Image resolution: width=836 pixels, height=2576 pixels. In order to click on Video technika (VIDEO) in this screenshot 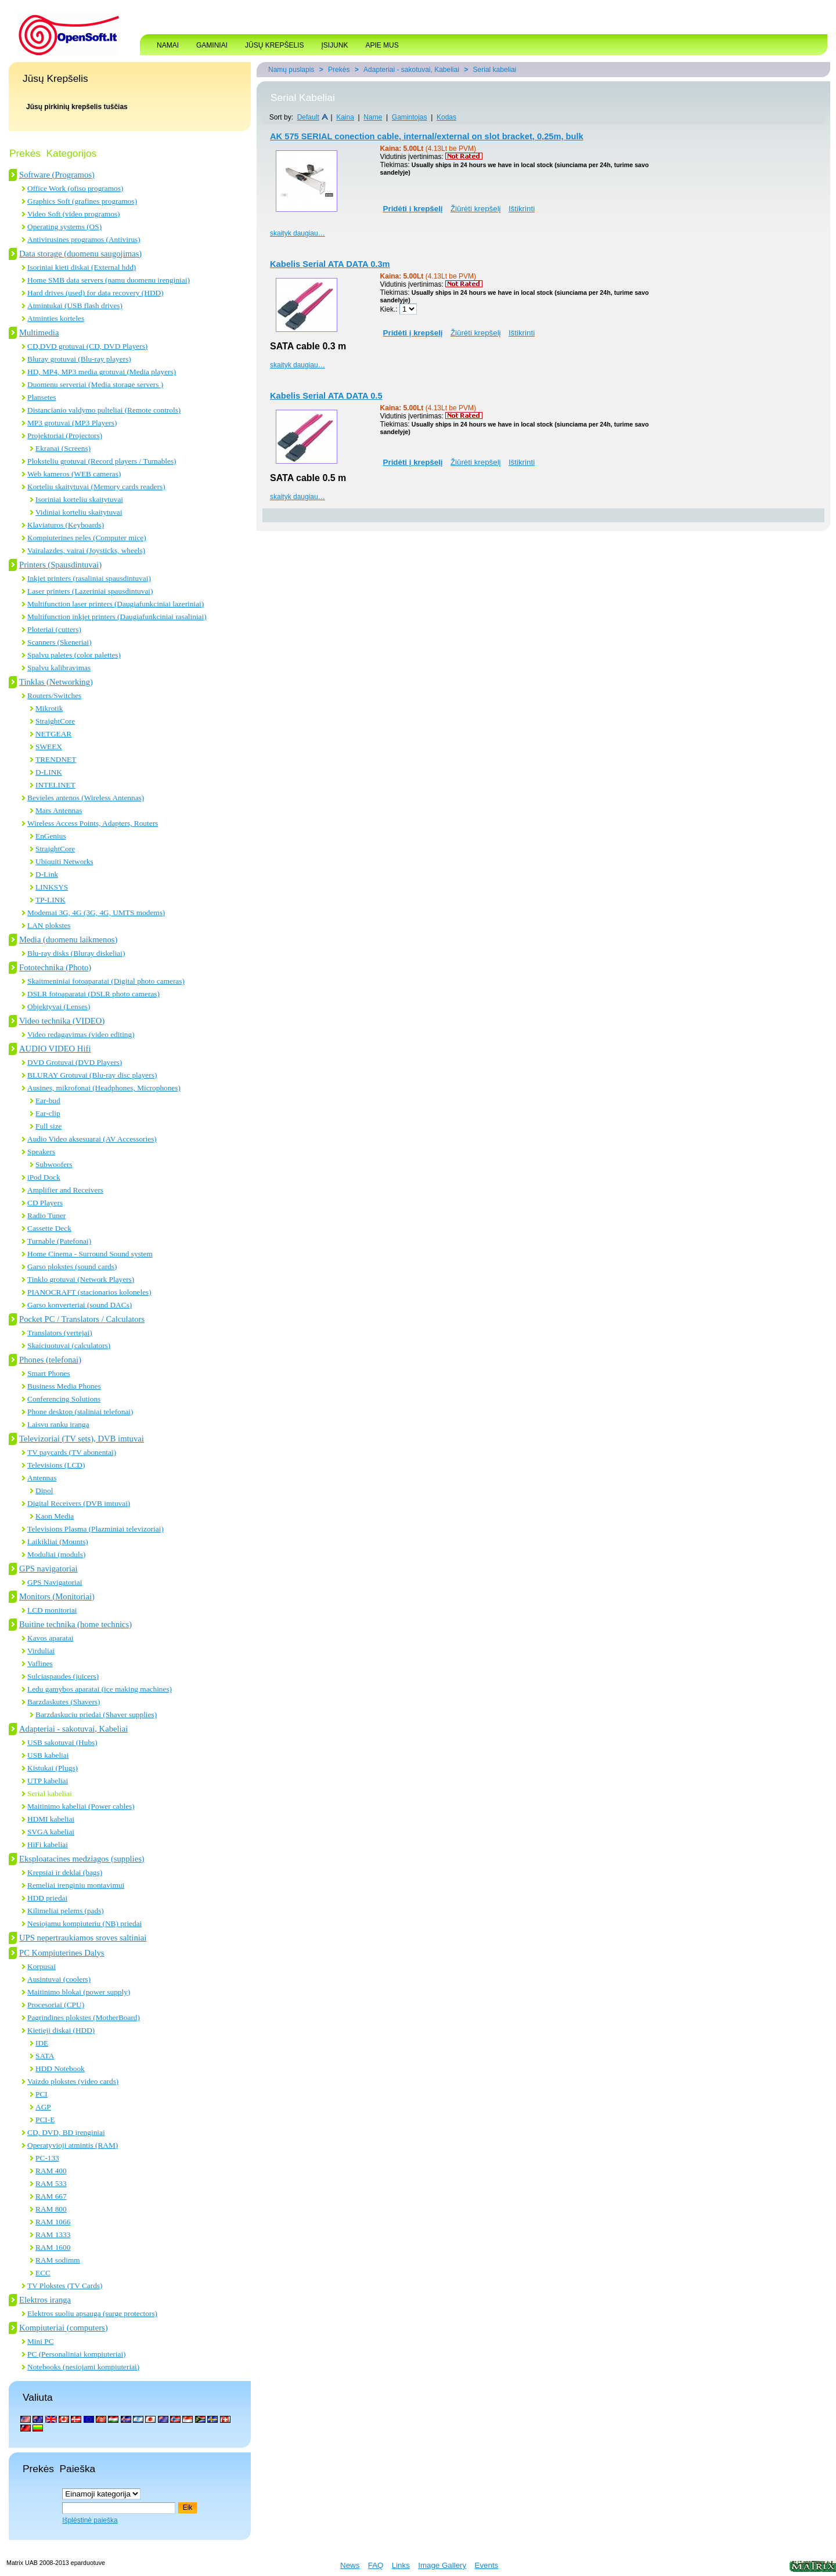, I will do `click(62, 1020)`.